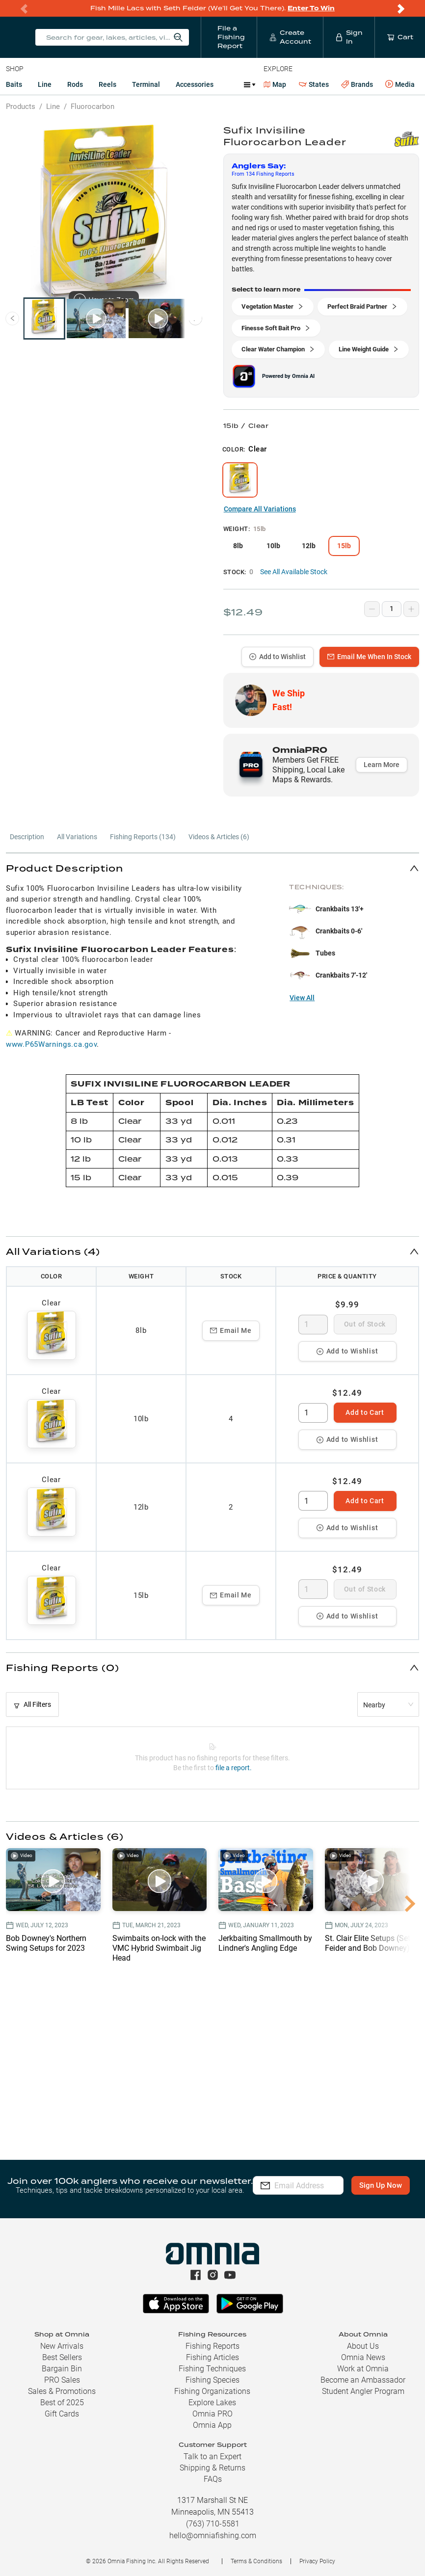  Describe the element at coordinates (212, 868) in the screenshot. I see `[button]` at that location.